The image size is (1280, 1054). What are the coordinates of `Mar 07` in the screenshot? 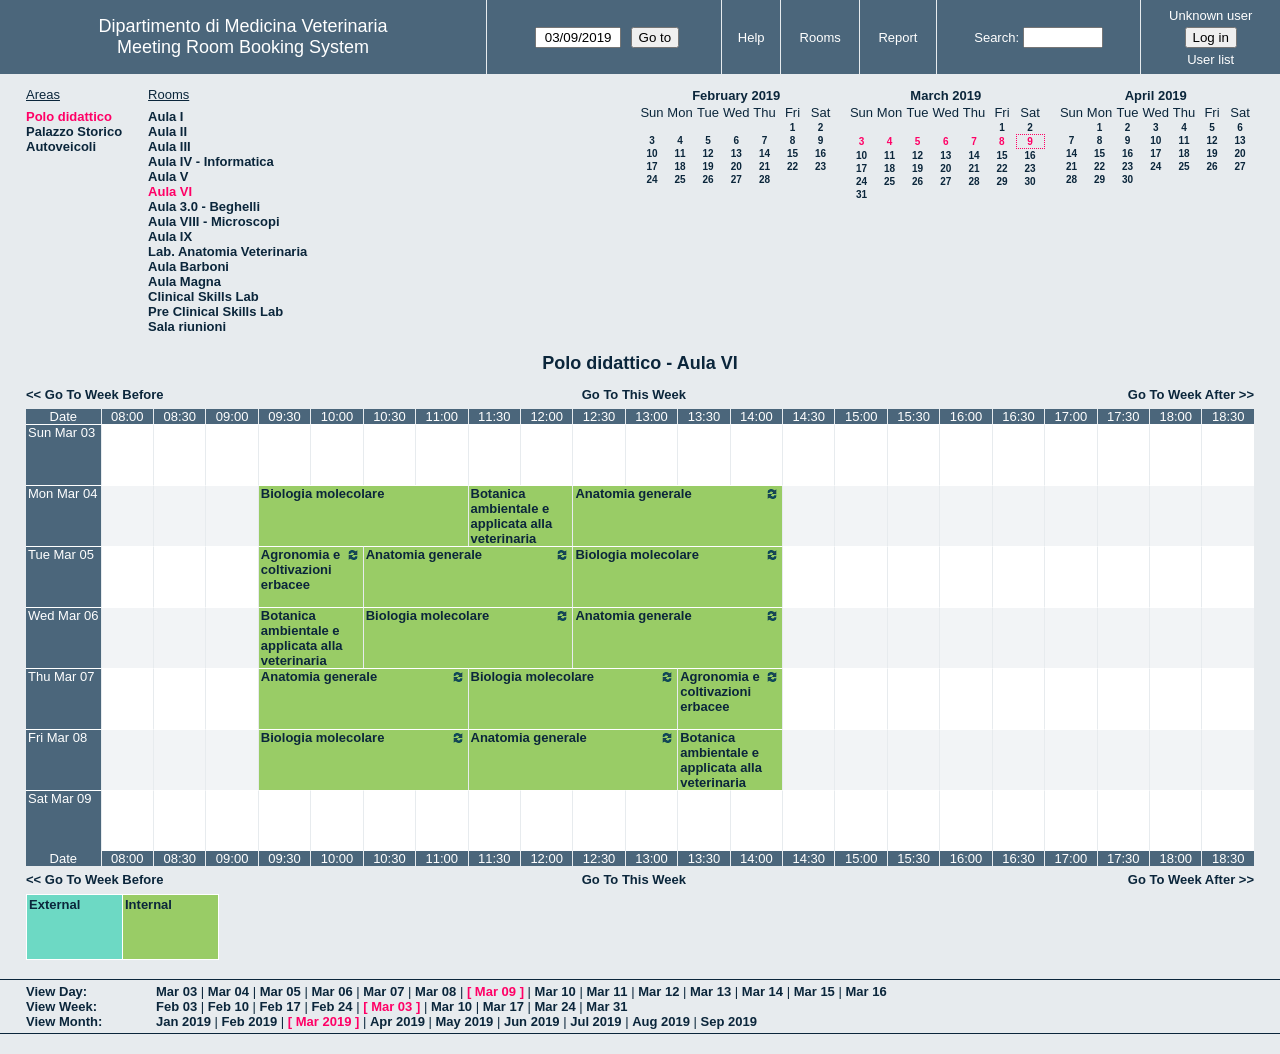 It's located at (383, 991).